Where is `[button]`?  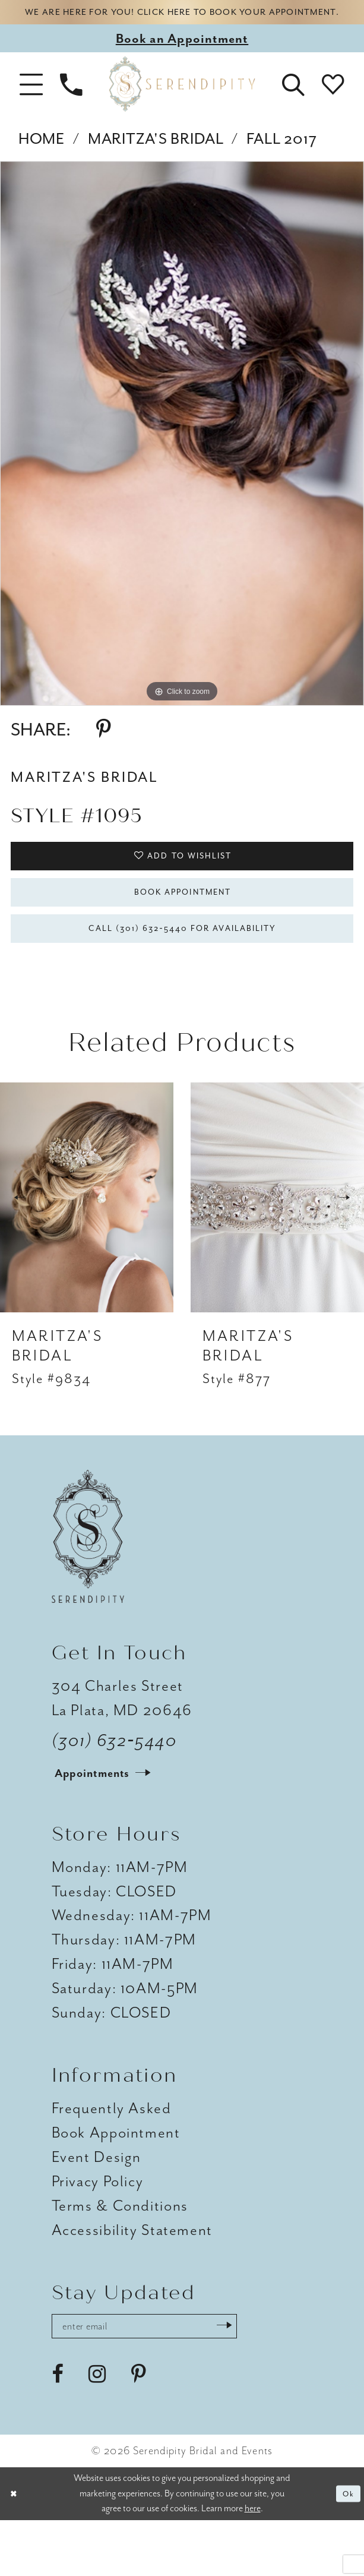
[button] is located at coordinates (31, 105).